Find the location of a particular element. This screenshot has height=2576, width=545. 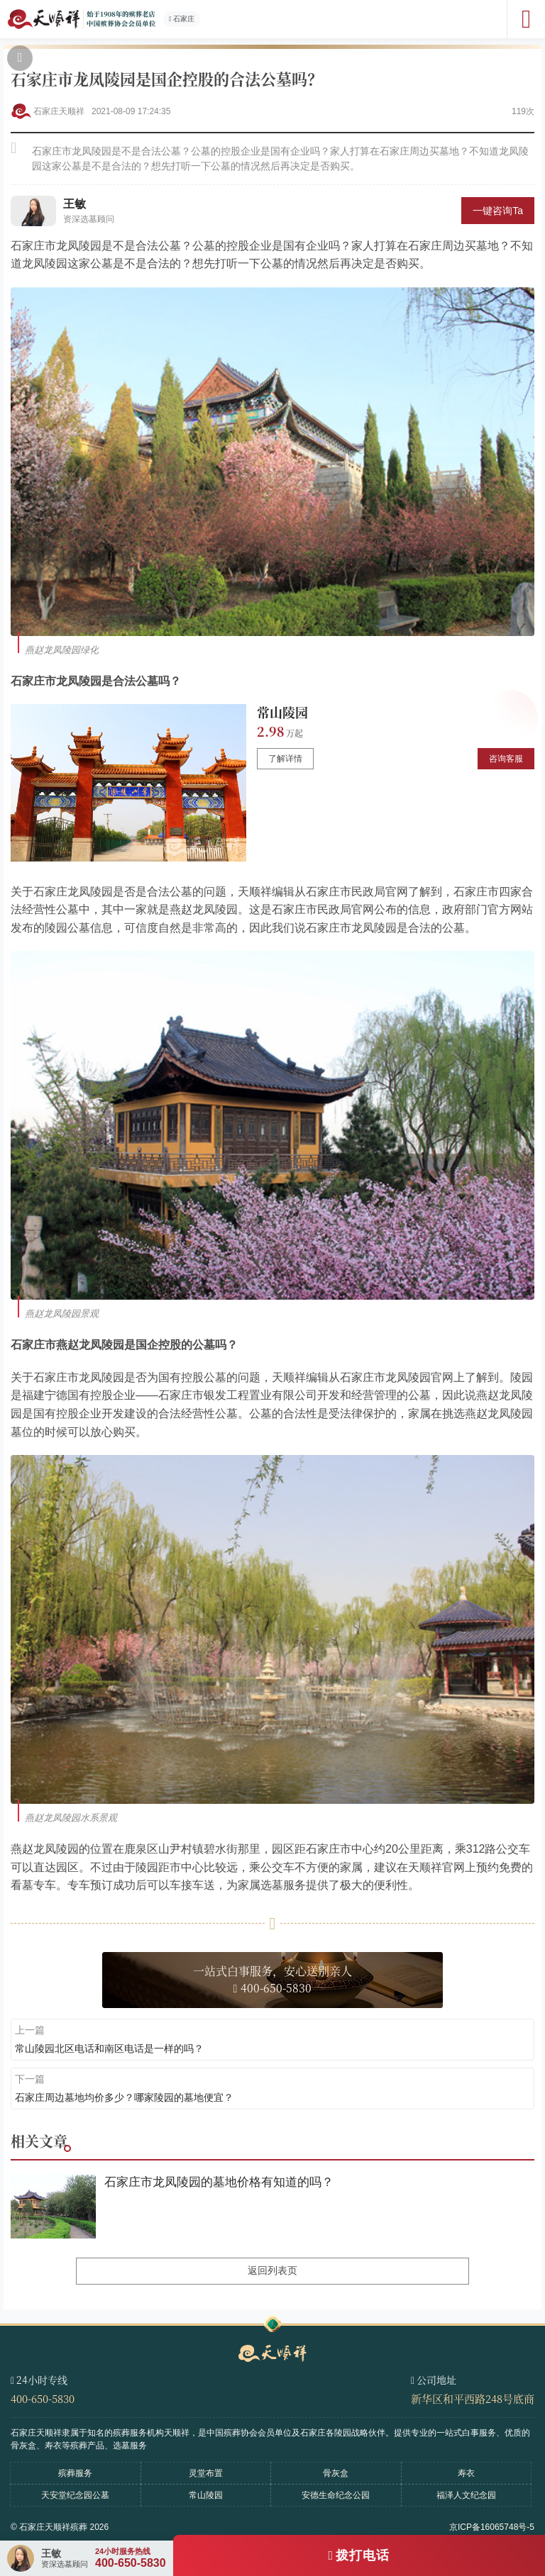

天安堂纪念园公墓 is located at coordinates (75, 2495).